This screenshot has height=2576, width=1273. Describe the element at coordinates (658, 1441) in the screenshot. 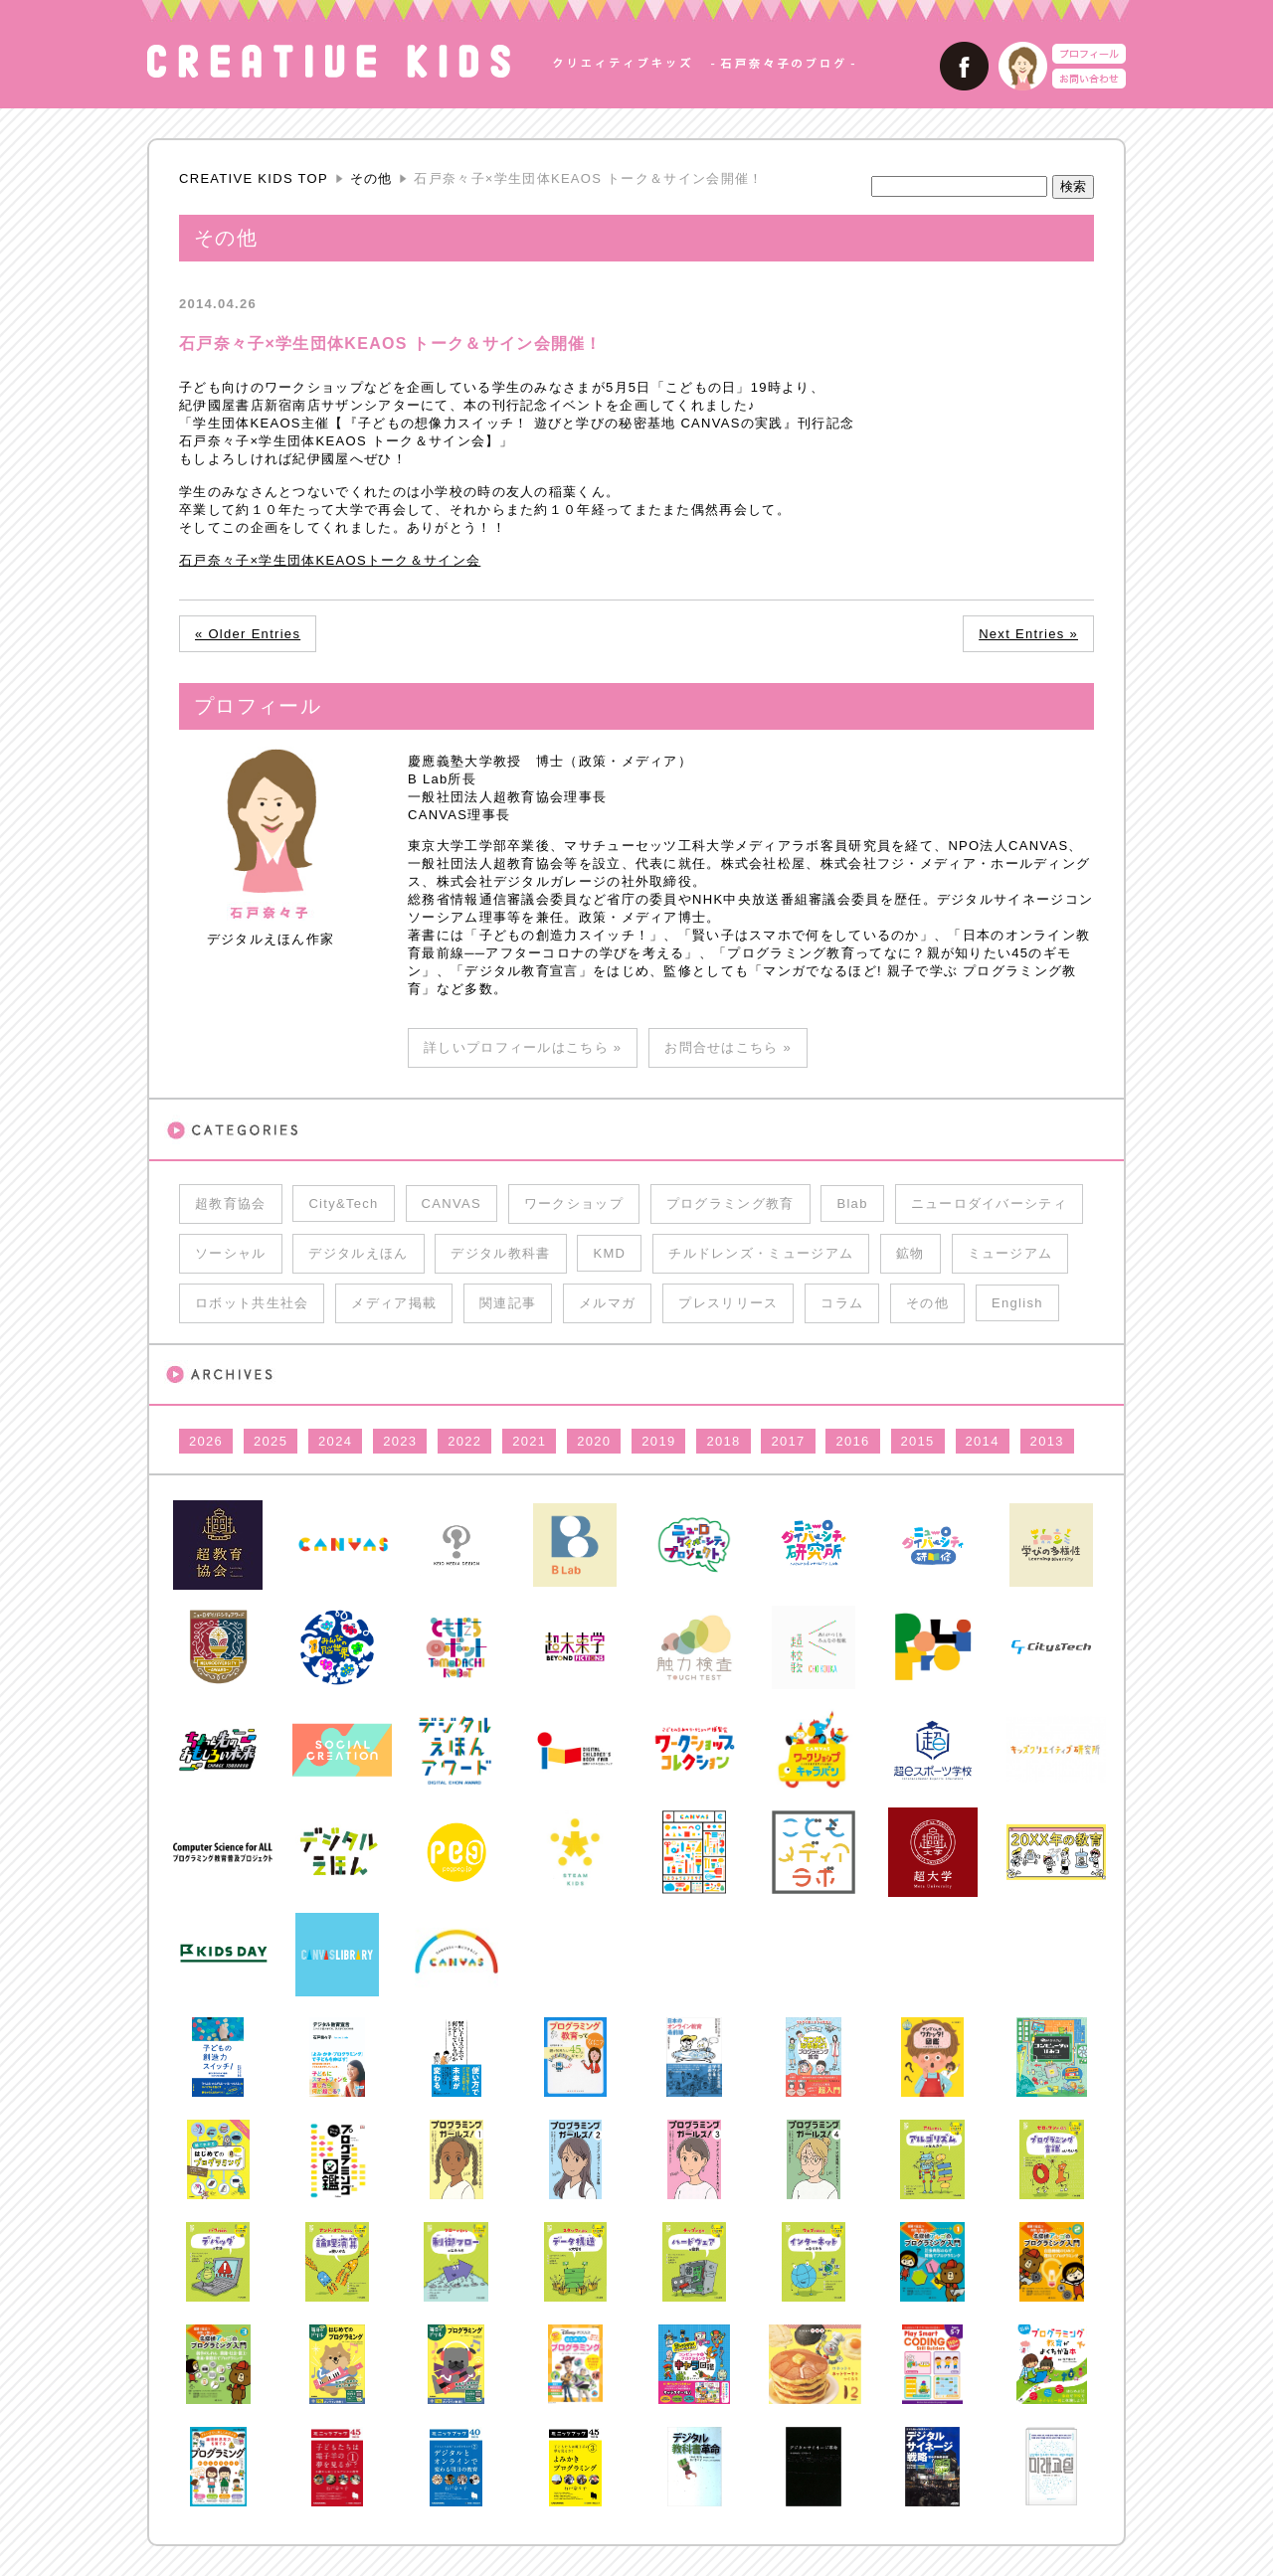

I see `2019` at that location.